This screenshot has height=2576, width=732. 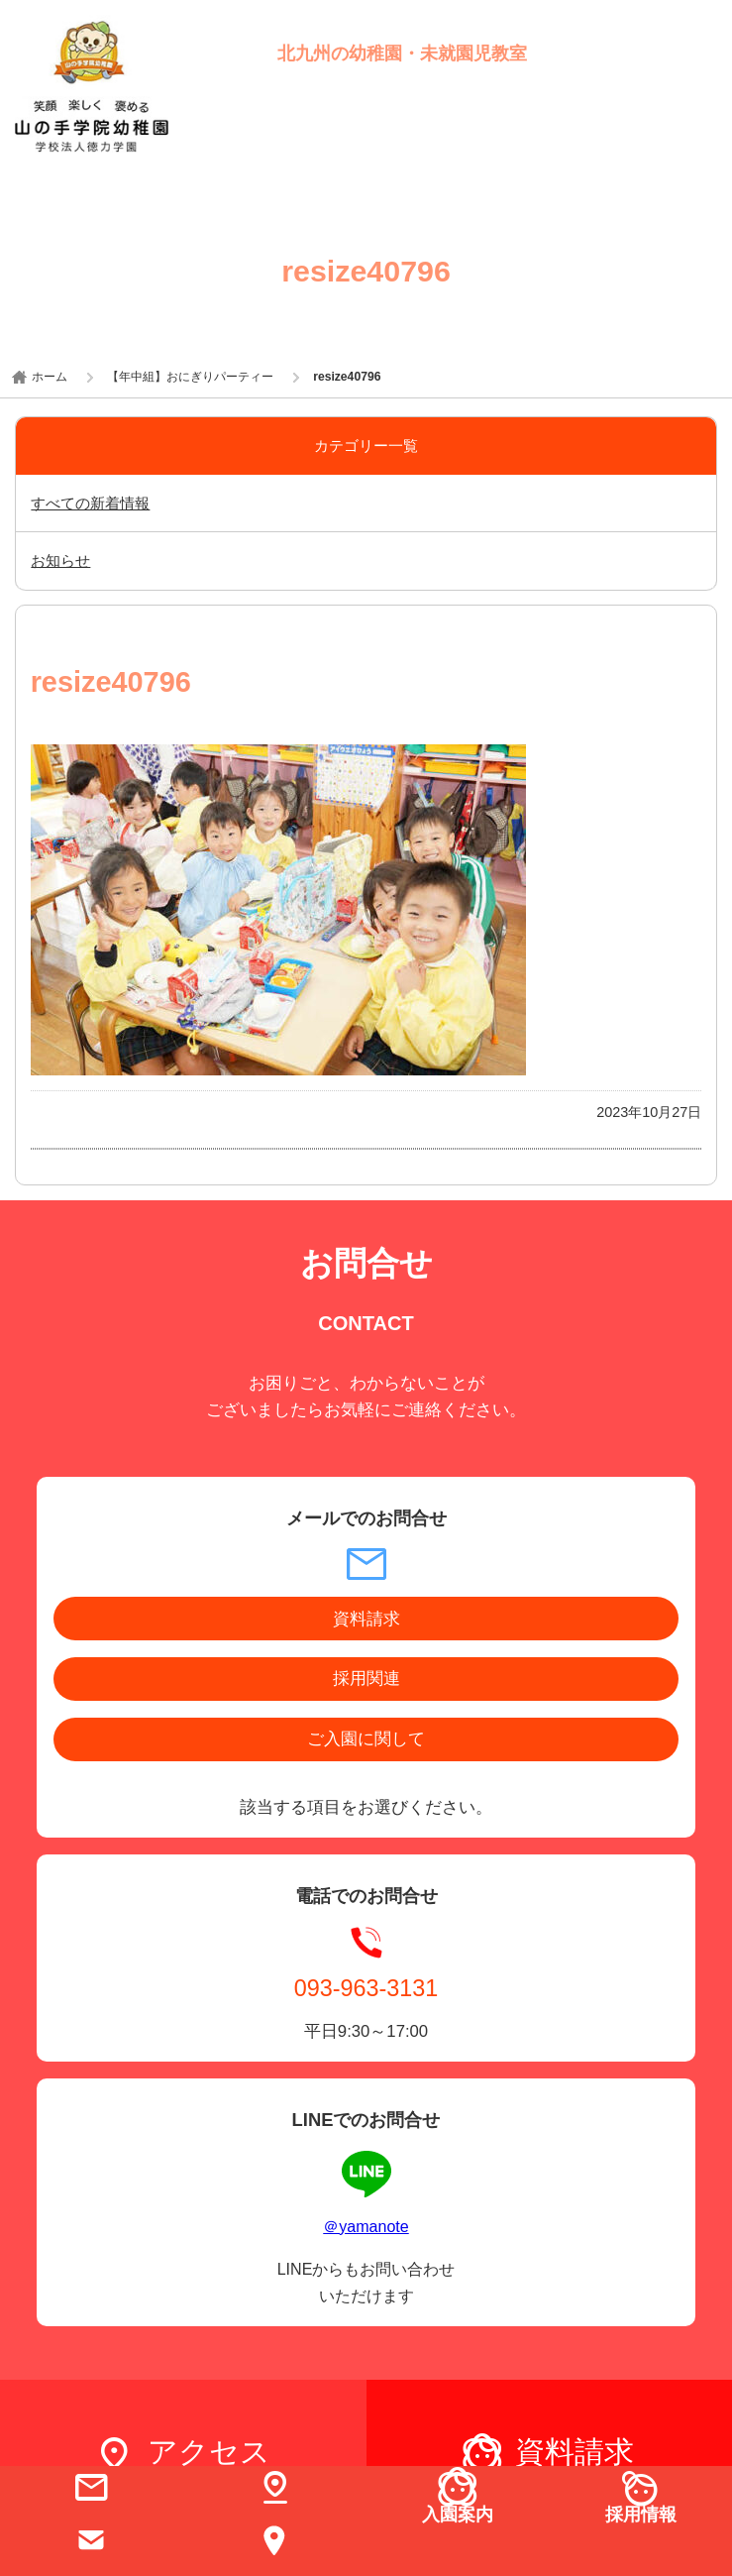 I want to click on 採用情報, so click(x=641, y=2514).